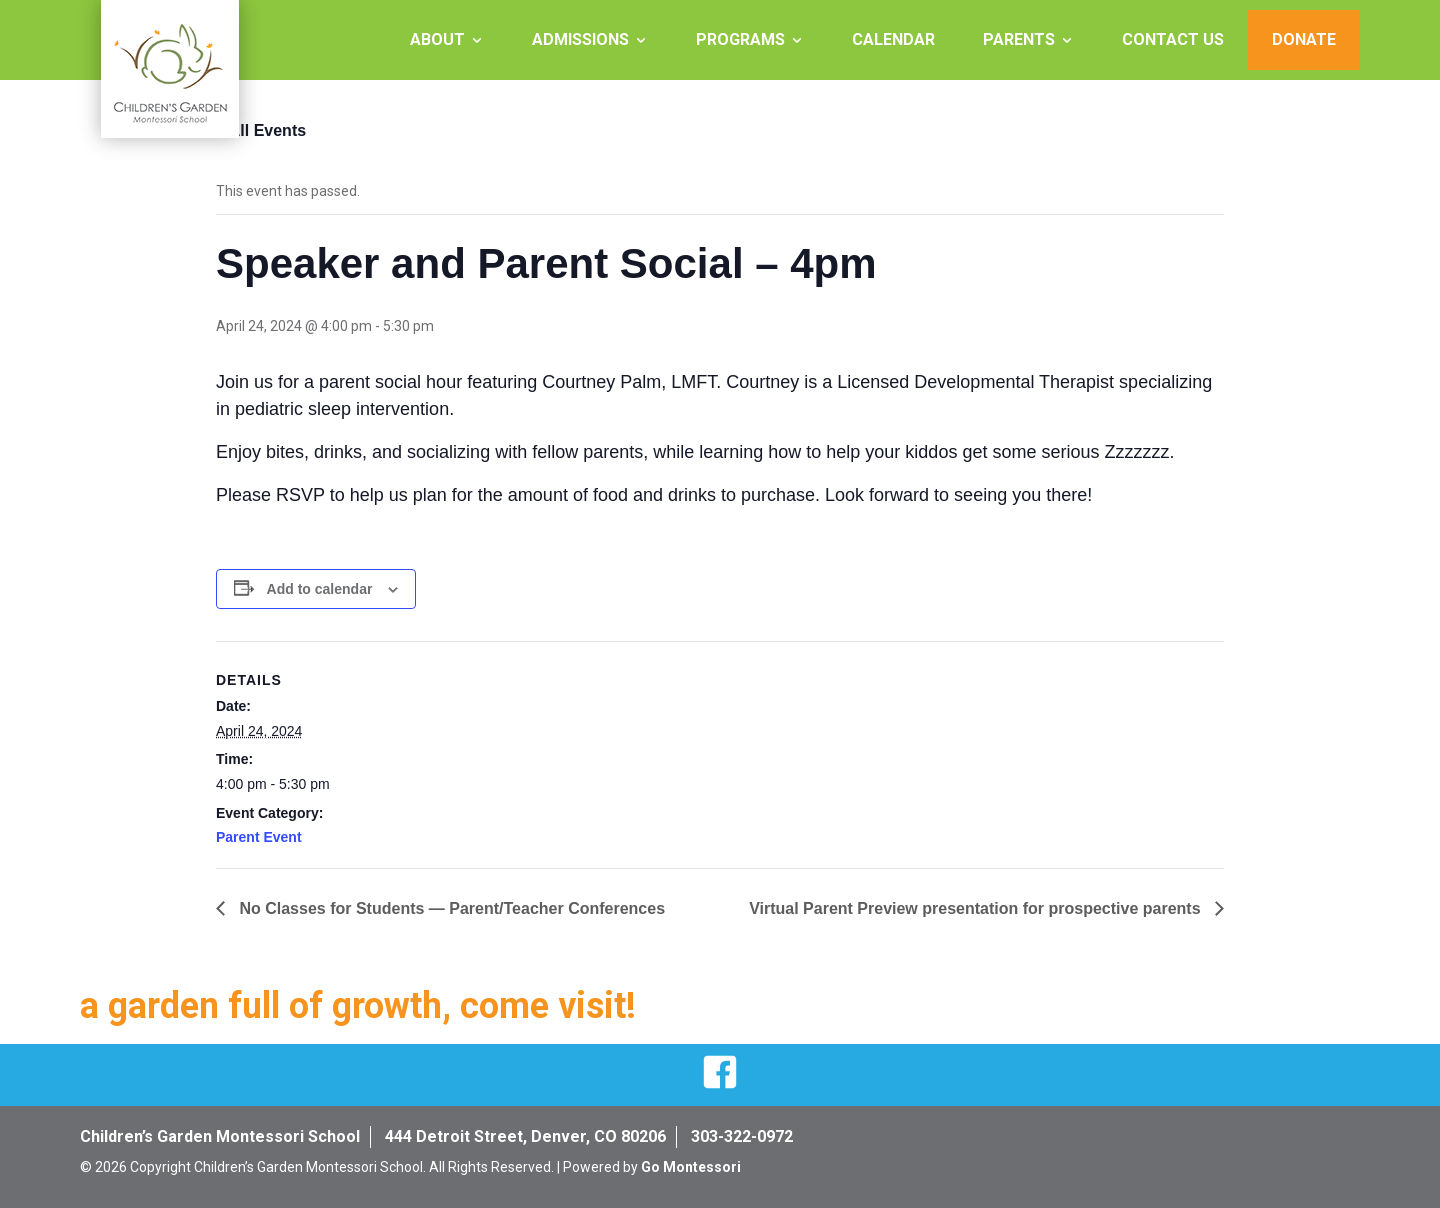 The width and height of the screenshot is (1440, 1208). I want to click on Contact Us, so click(1173, 39).